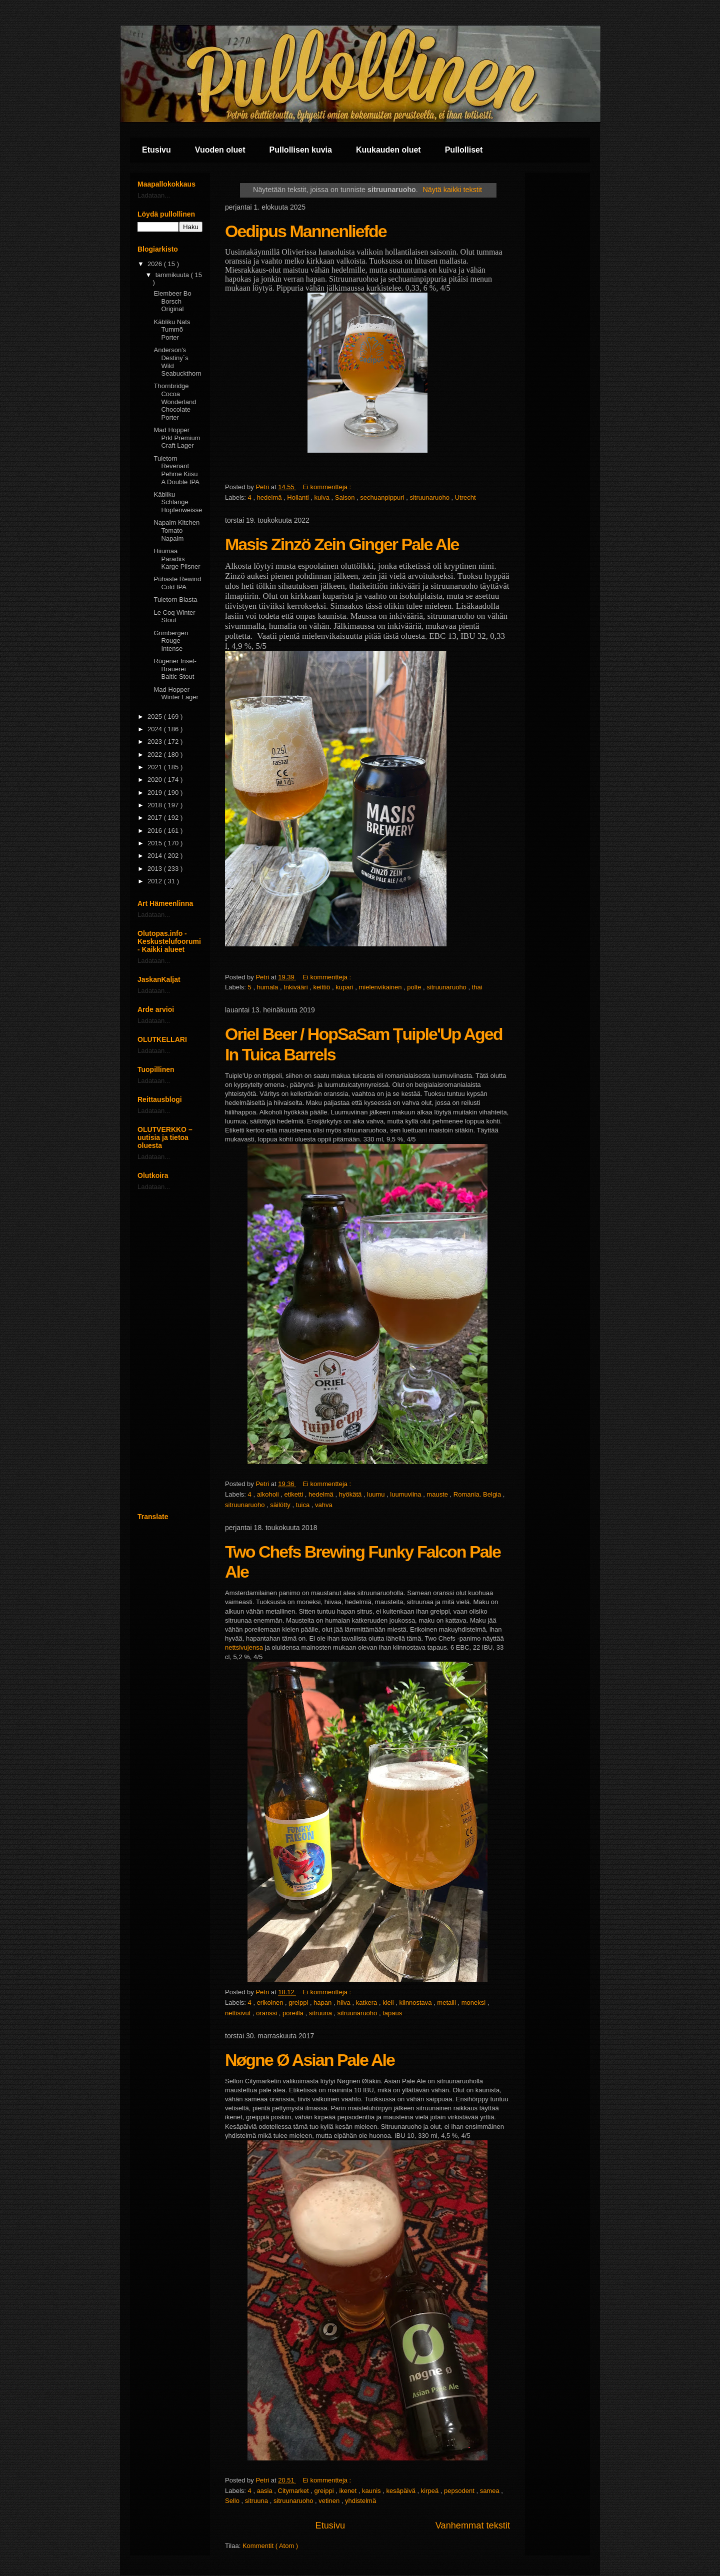  I want to click on kieli, so click(389, 2002).